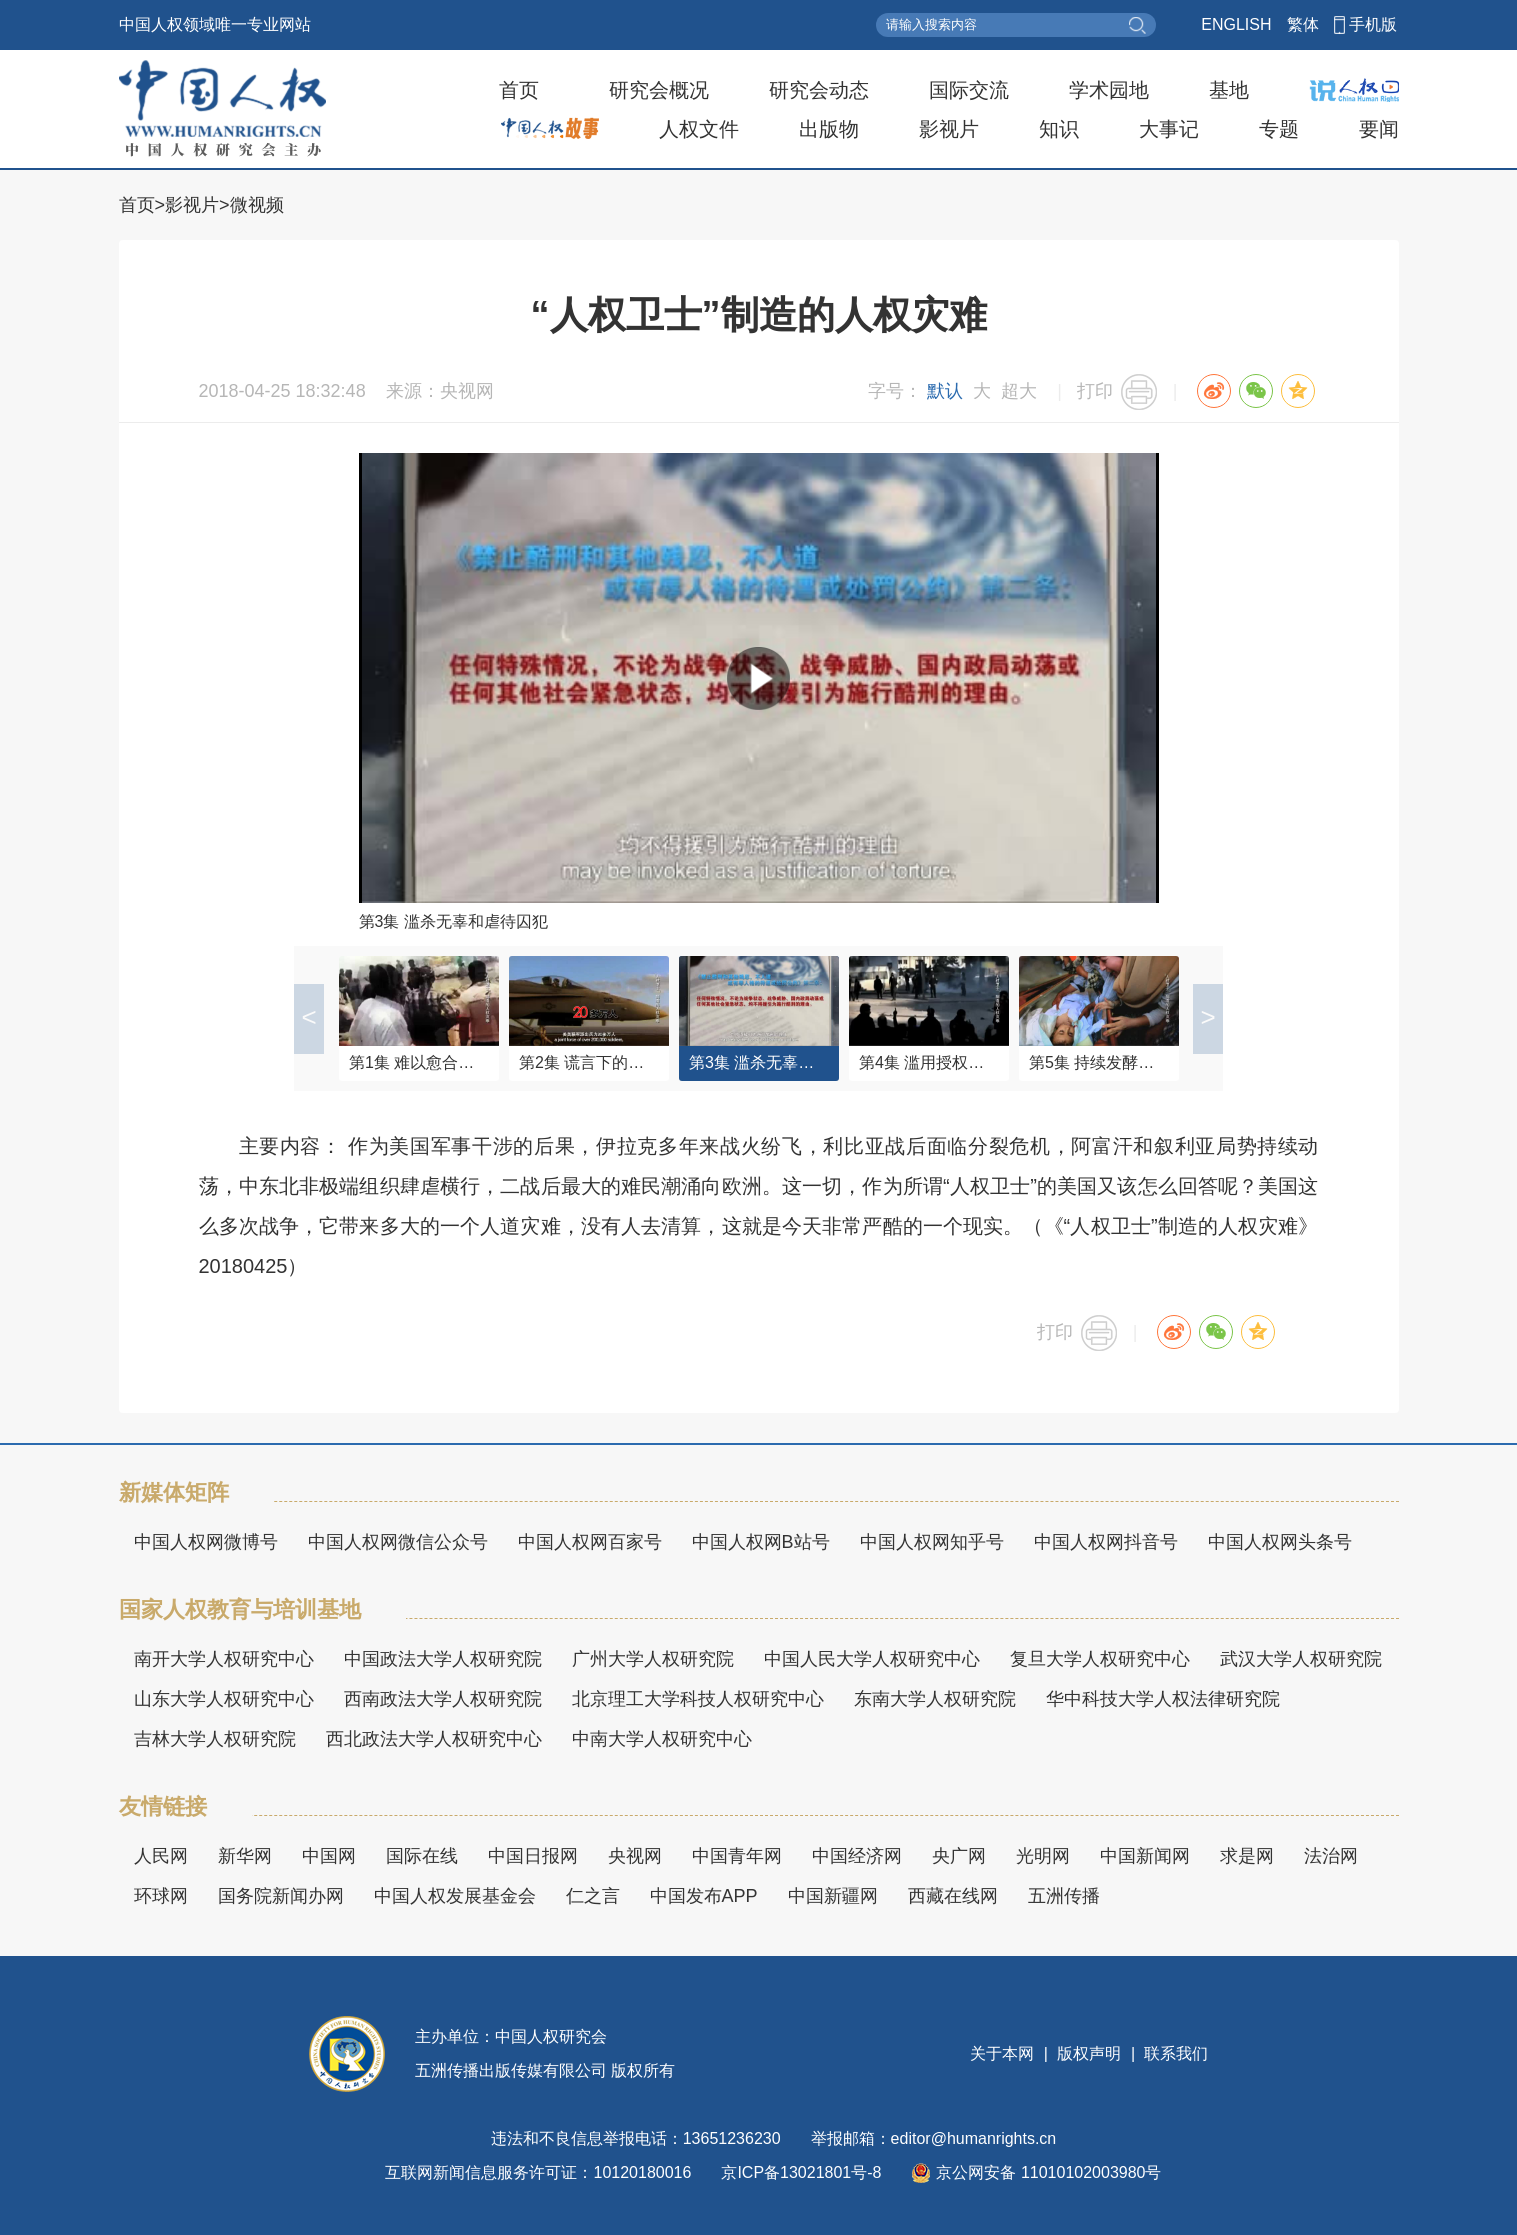  Describe the element at coordinates (224, 1699) in the screenshot. I see `山东大学人权研究中心` at that location.